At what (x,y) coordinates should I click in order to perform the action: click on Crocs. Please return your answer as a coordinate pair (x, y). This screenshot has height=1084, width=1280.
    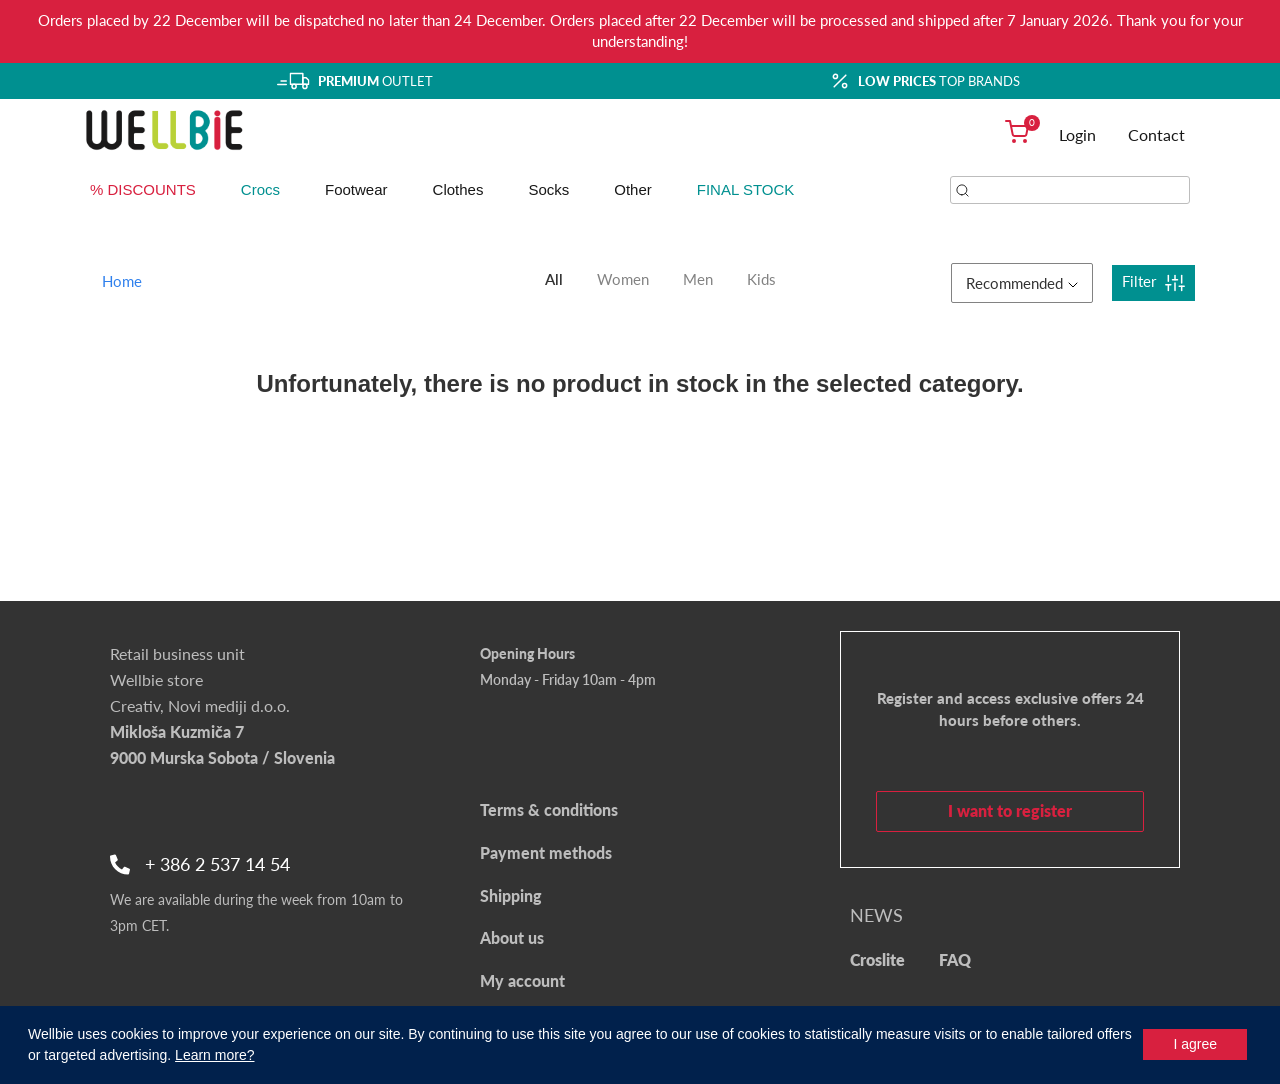
    Looking at the image, I should click on (260, 189).